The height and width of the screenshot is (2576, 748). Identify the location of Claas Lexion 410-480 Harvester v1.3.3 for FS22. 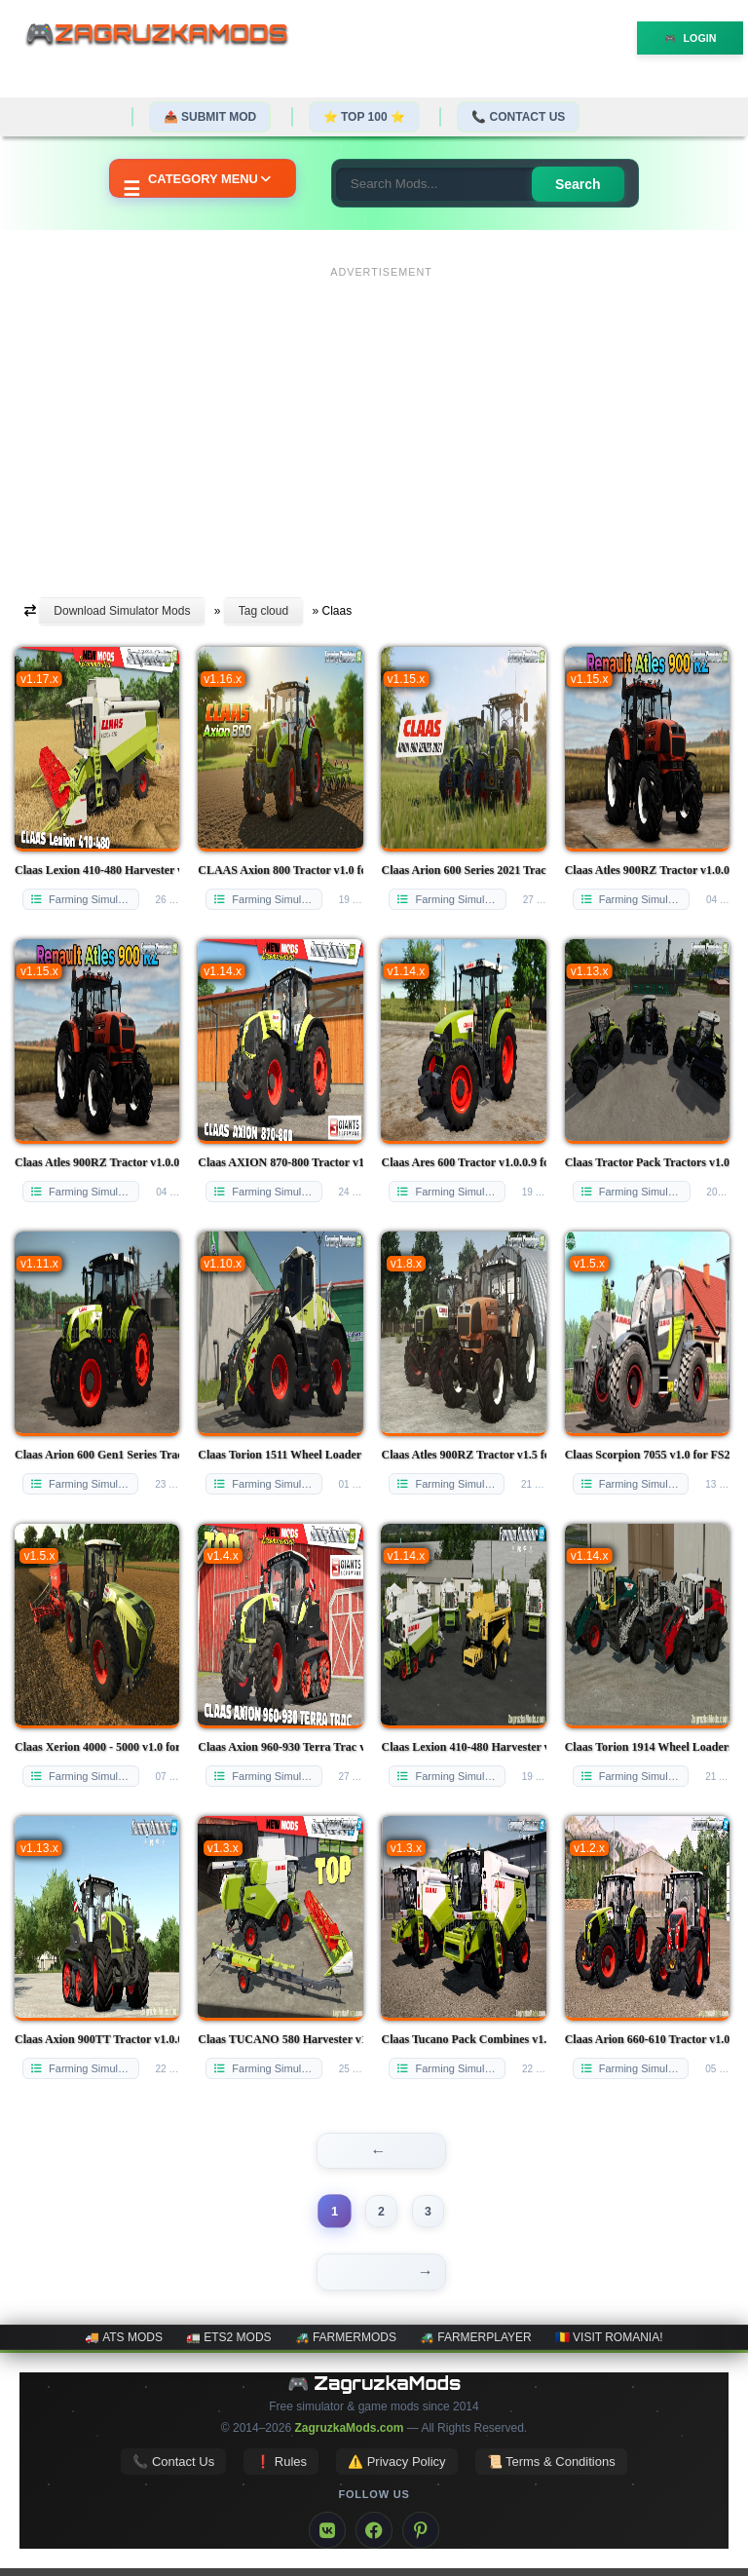
(463, 1747).